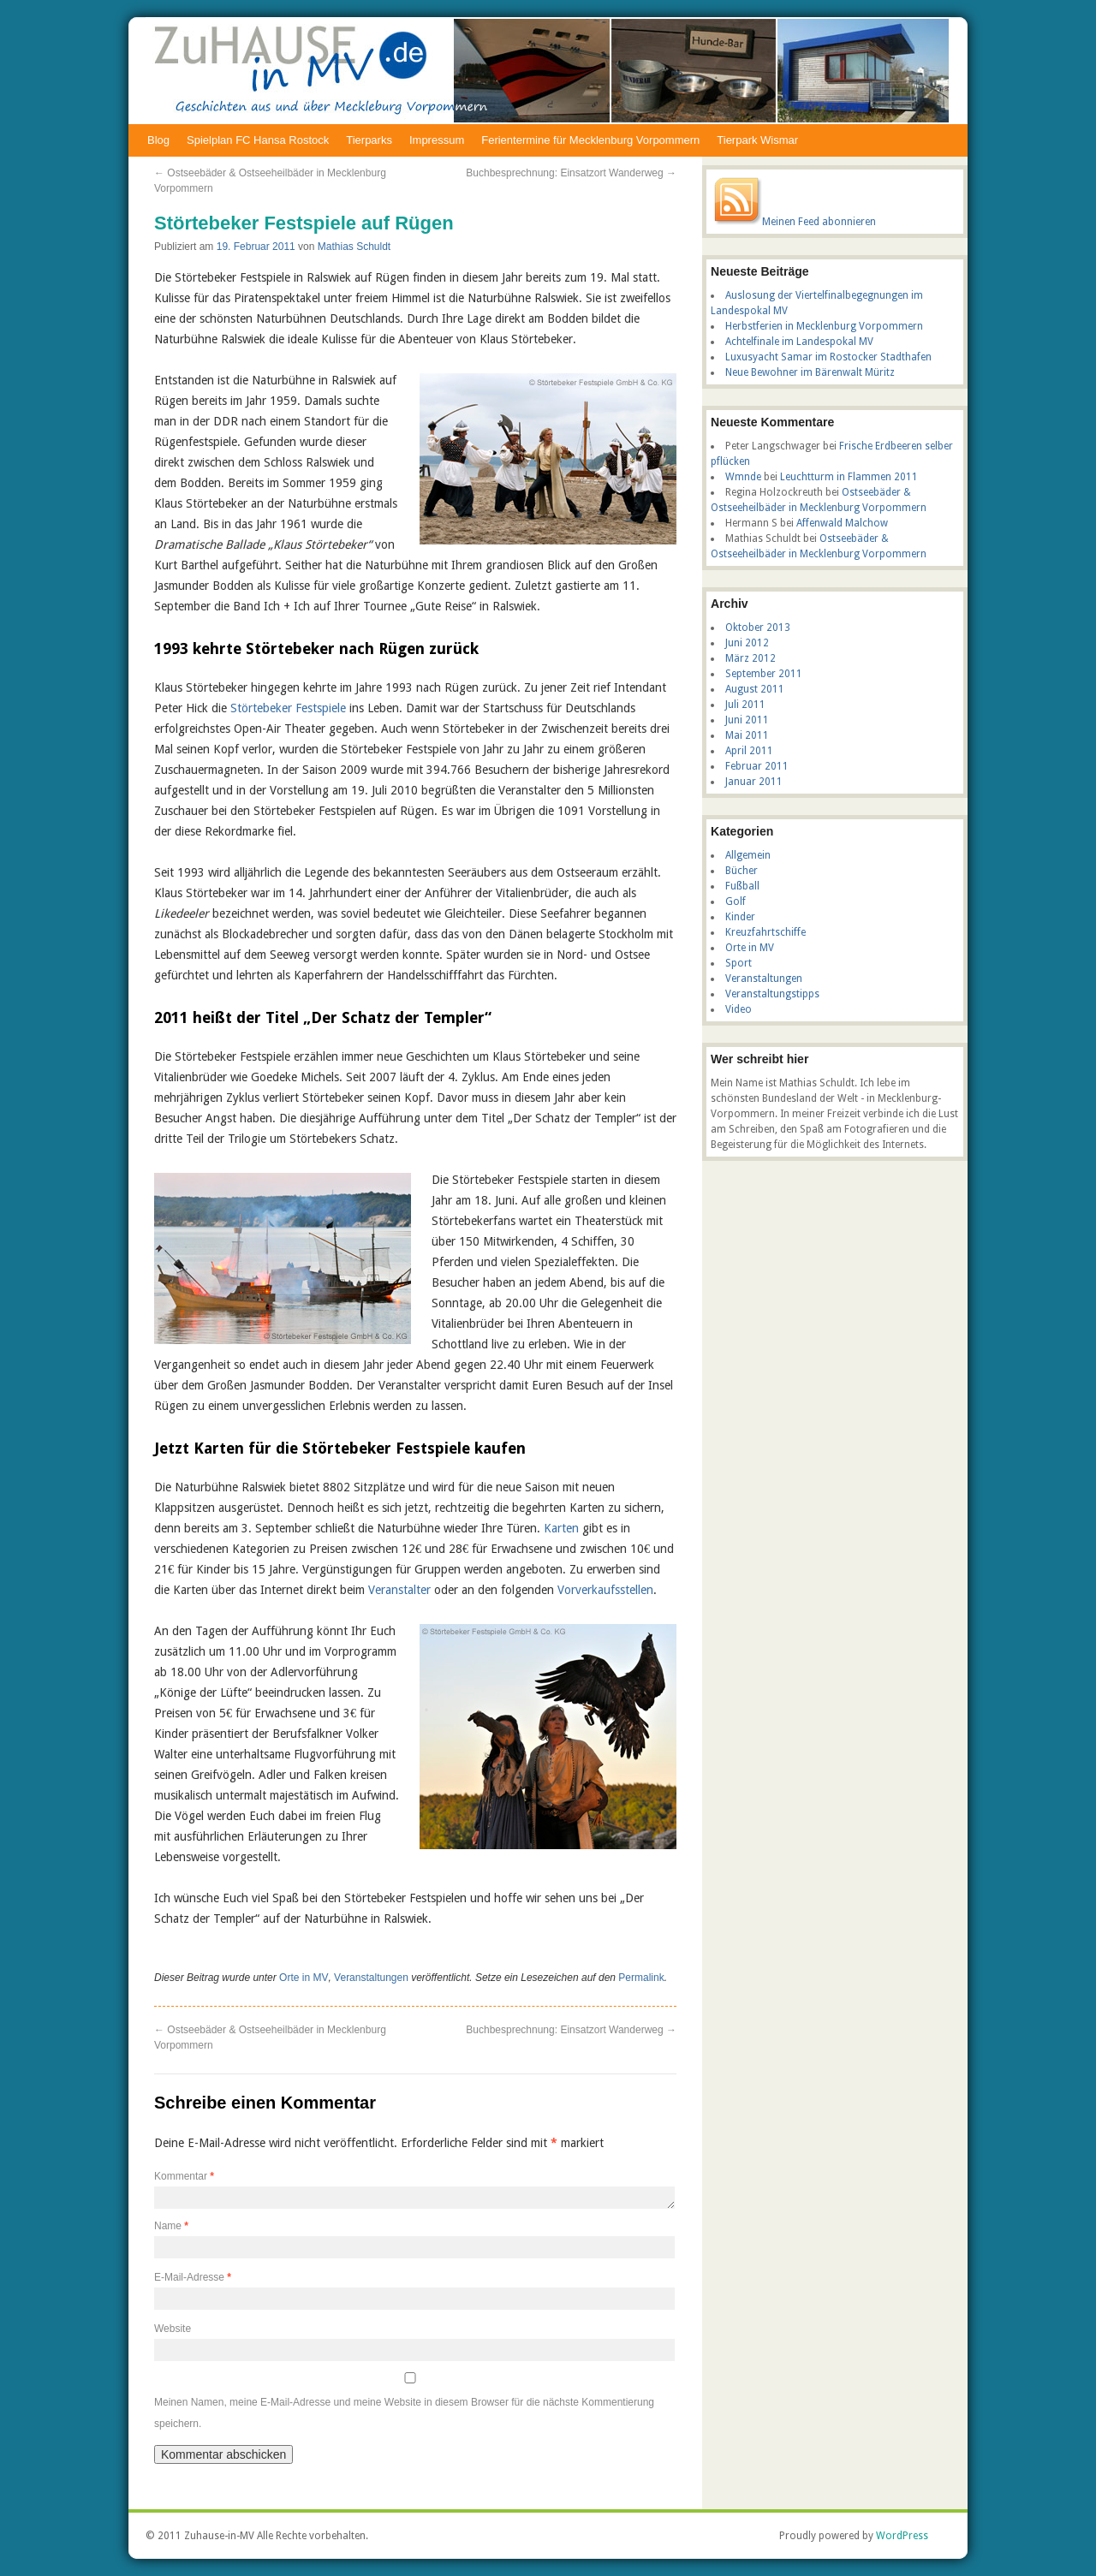  Describe the element at coordinates (171, 2226) in the screenshot. I see `Name` at that location.